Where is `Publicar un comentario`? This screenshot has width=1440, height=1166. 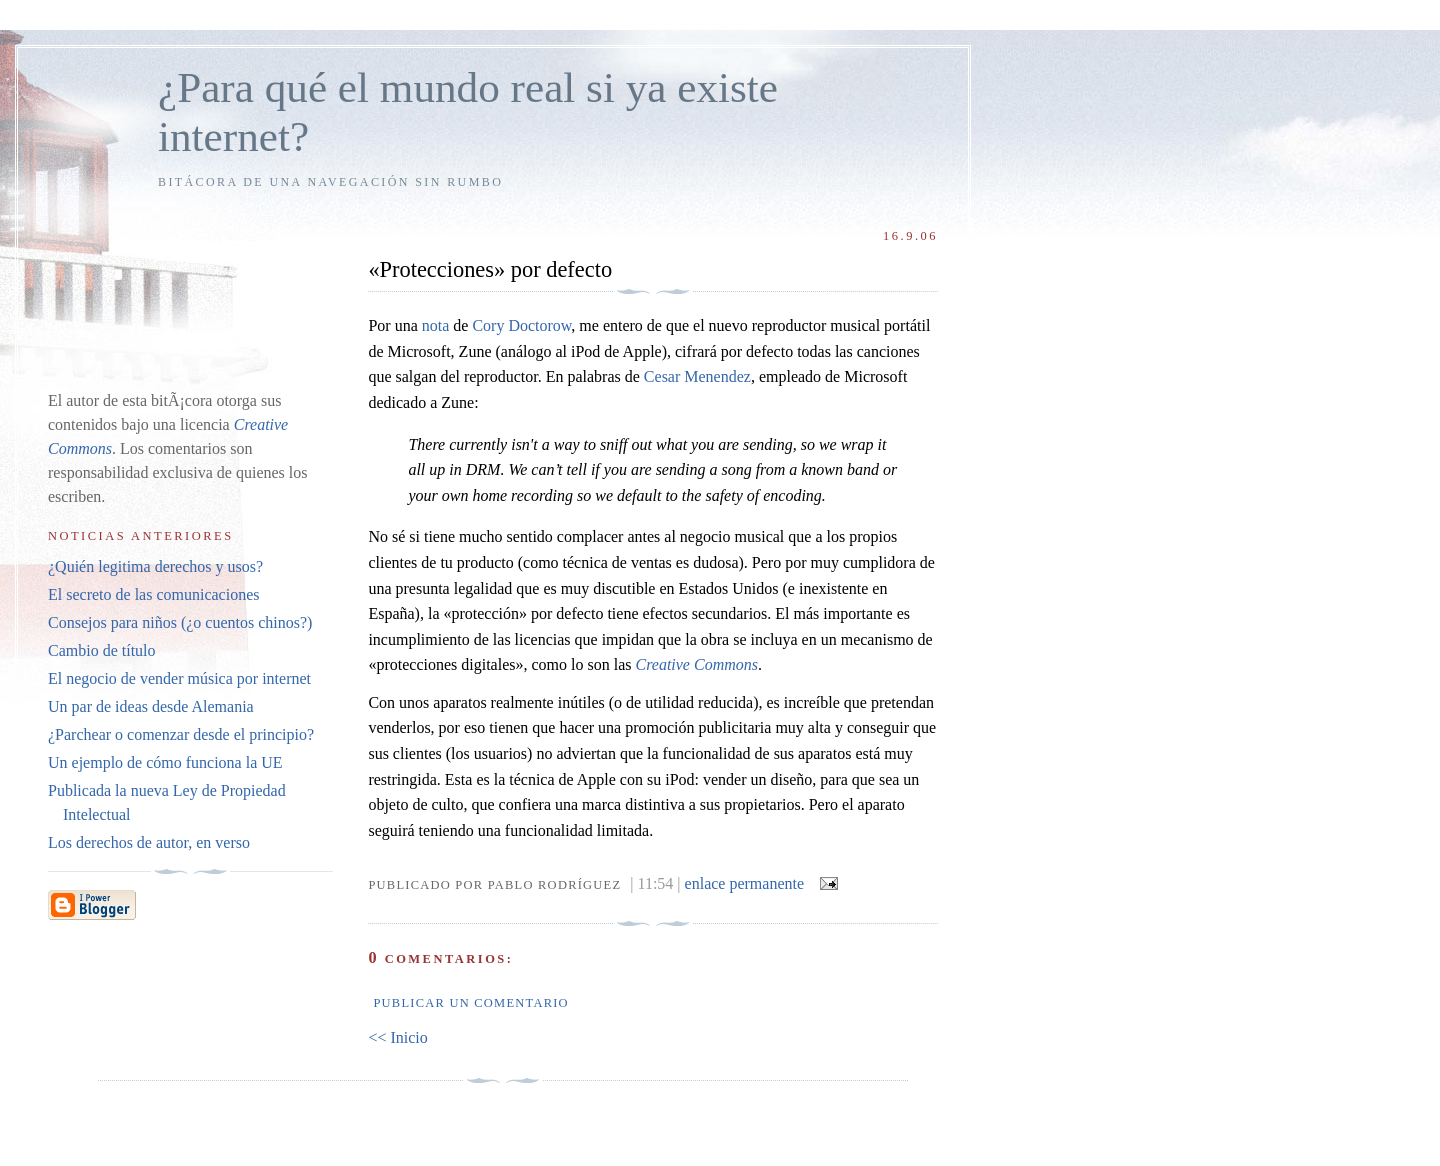
Publicar un comentario is located at coordinates (471, 1003).